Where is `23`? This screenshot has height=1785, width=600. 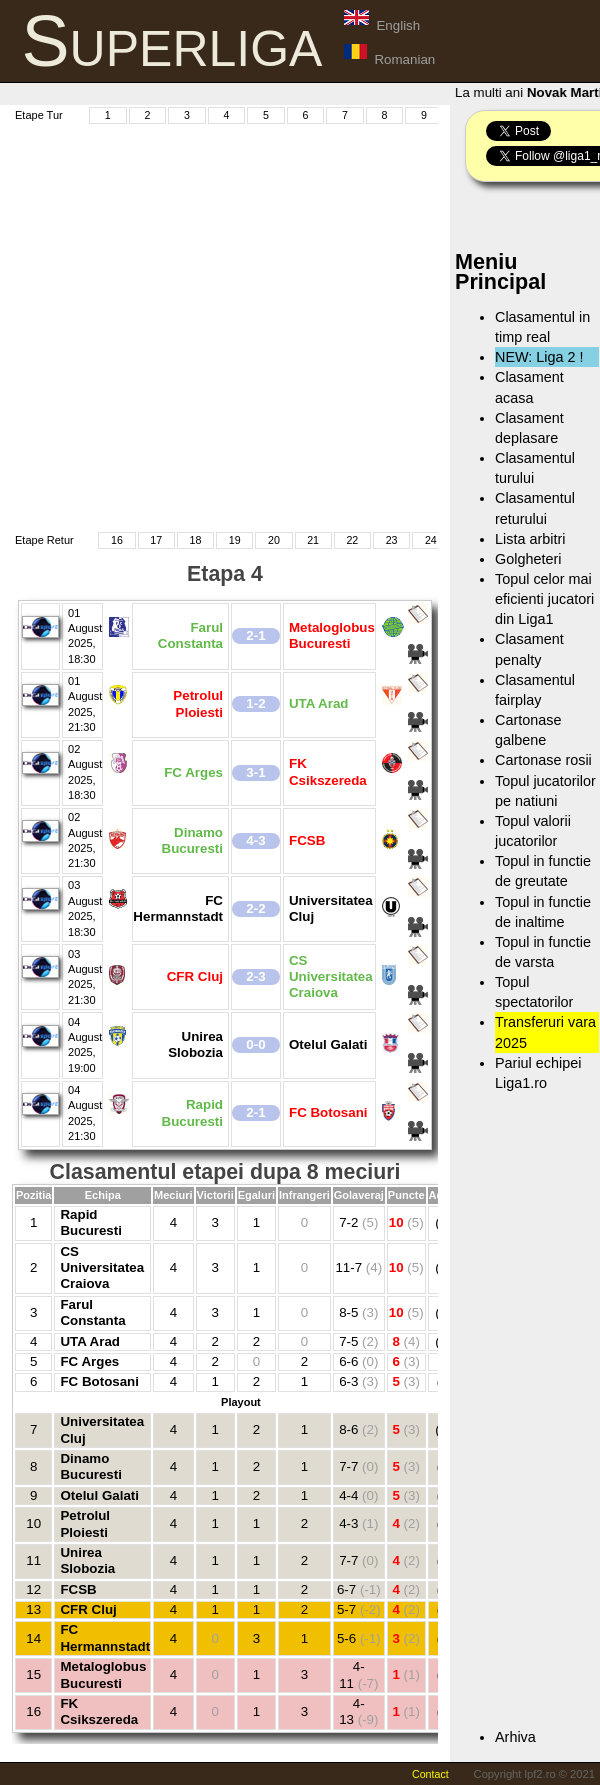
23 is located at coordinates (392, 540).